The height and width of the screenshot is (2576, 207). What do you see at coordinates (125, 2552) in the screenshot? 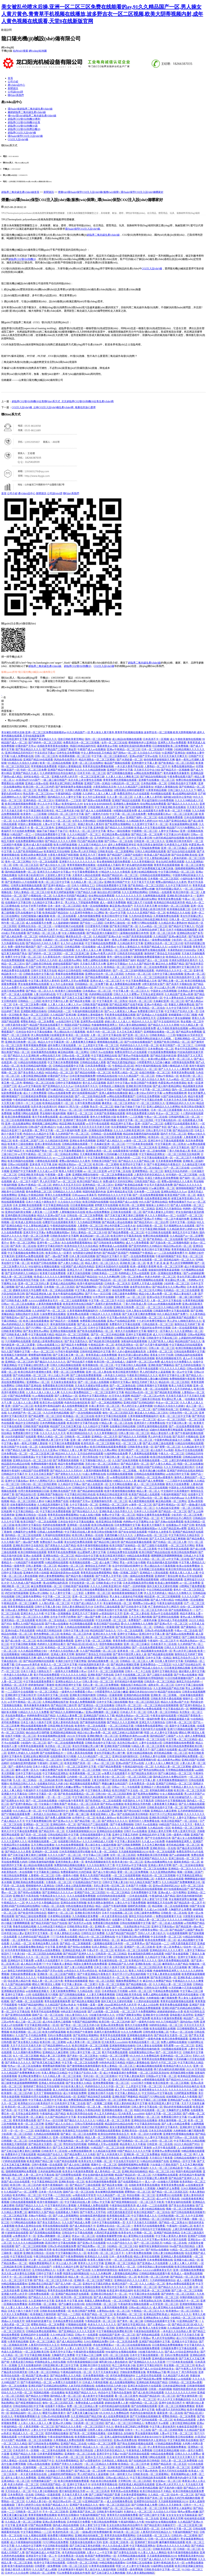
I see `国产夫妻性生活在线` at bounding box center [125, 2552].